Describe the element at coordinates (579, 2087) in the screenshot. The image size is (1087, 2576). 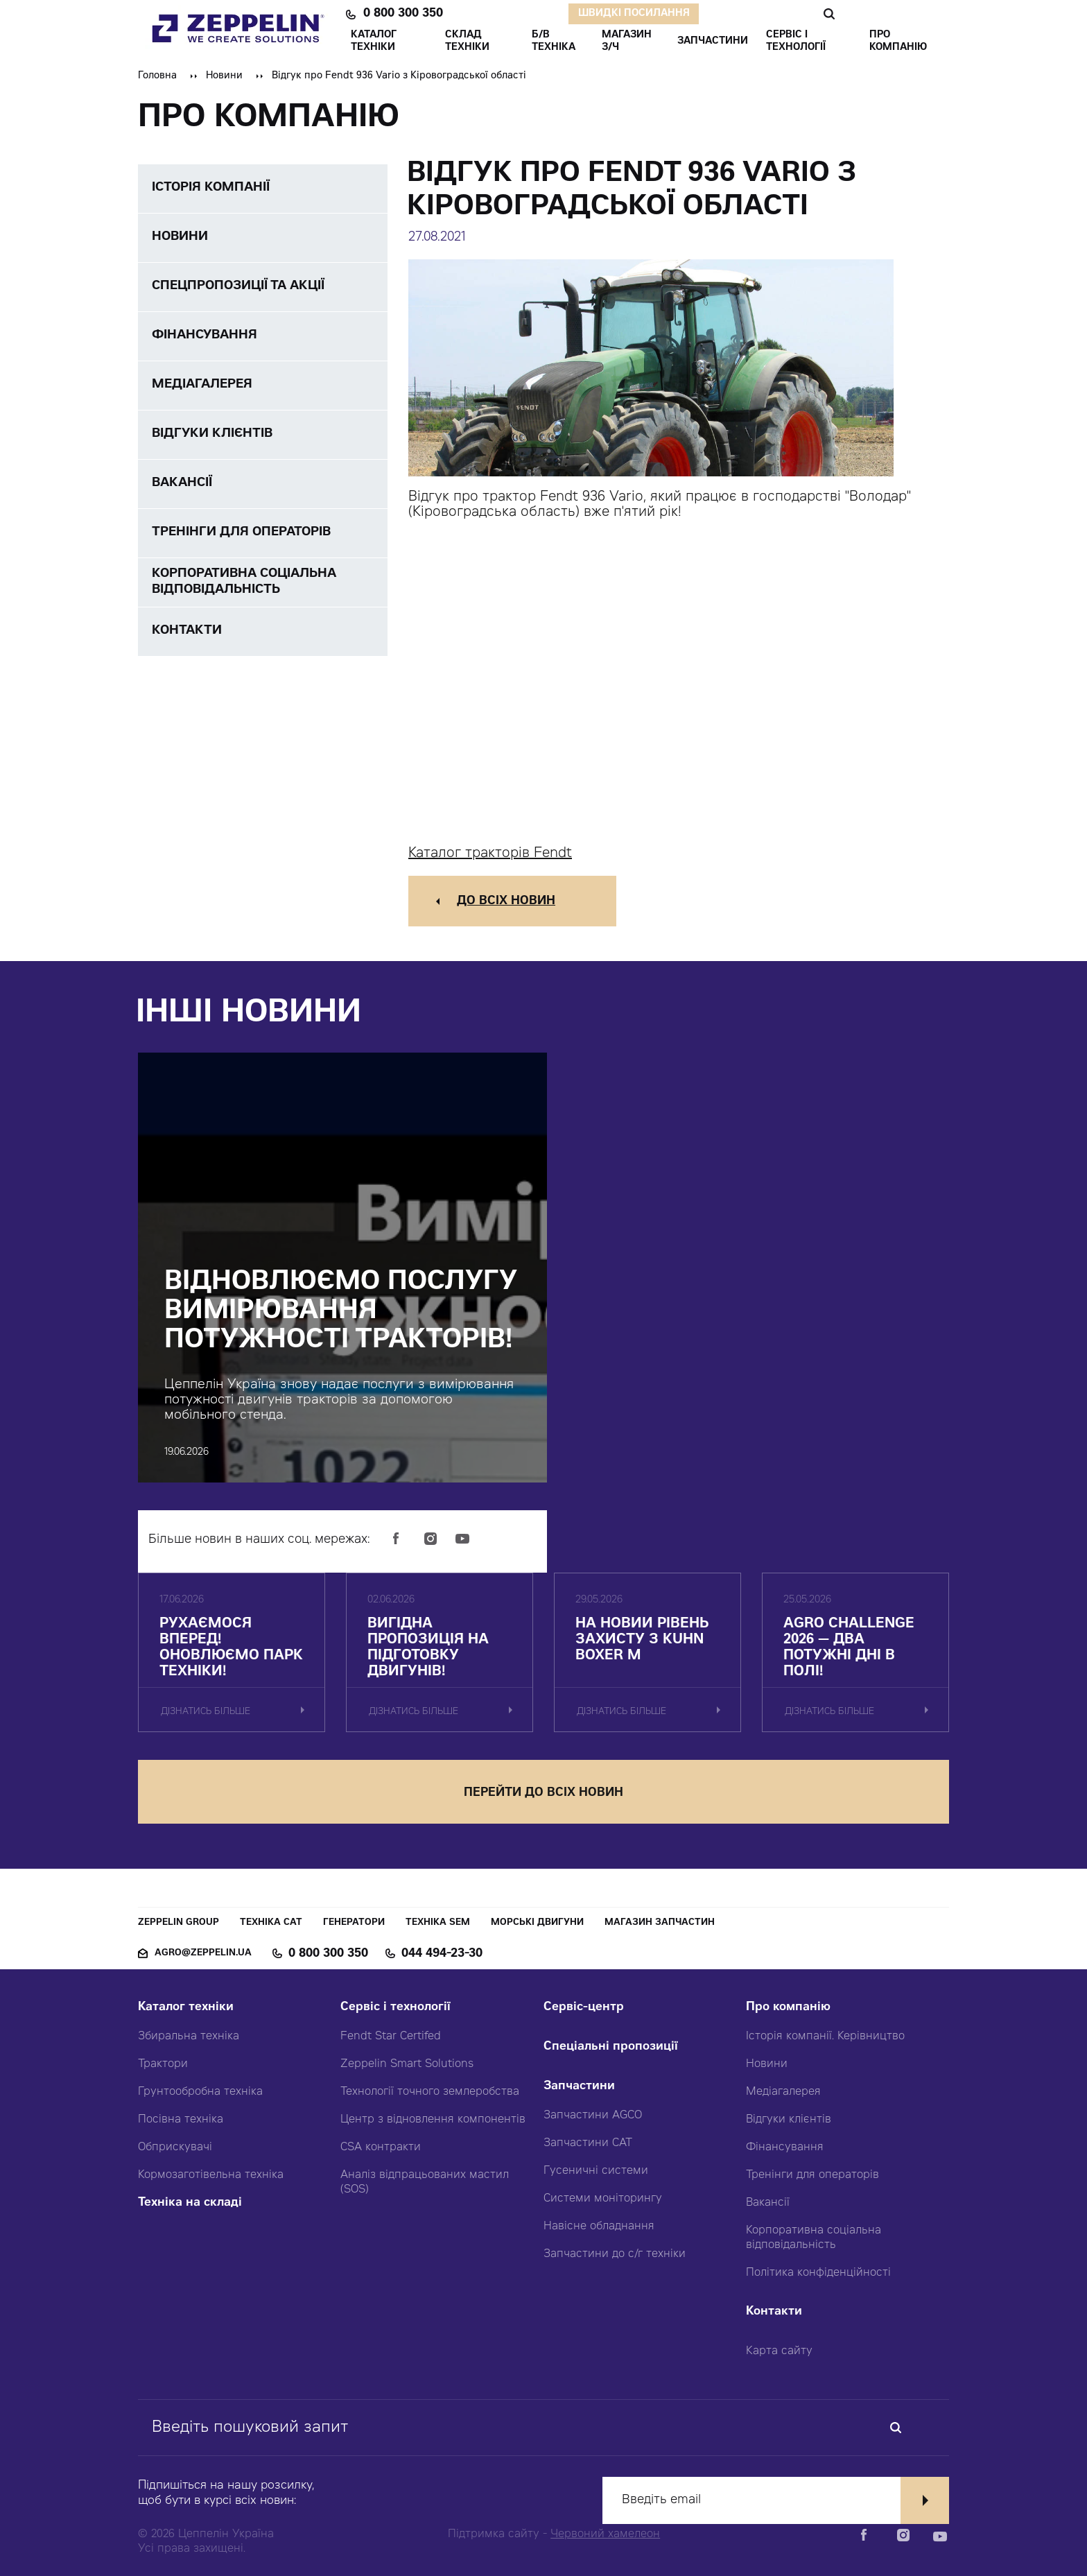
I see `Запчастини` at that location.